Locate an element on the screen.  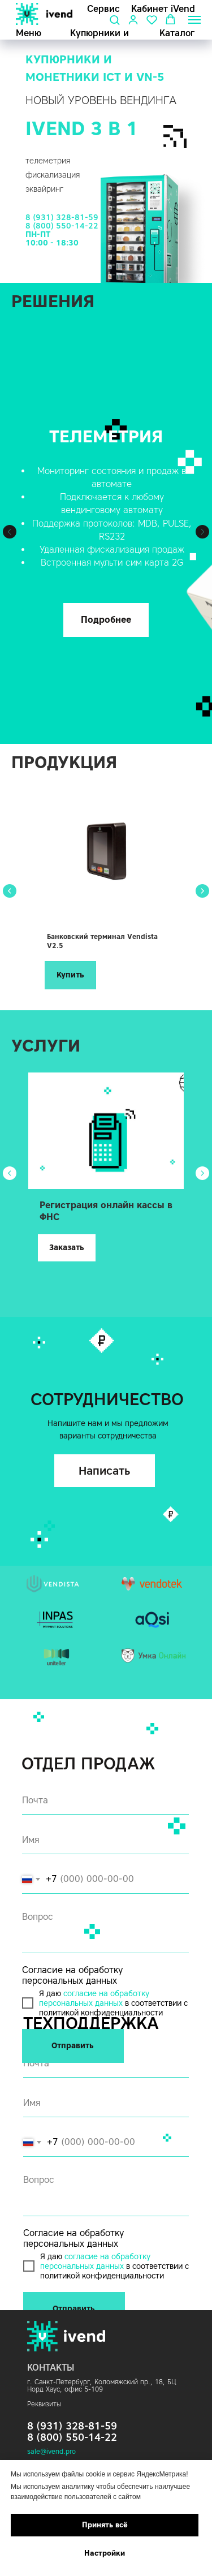
Сервис is located at coordinates (103, 8).